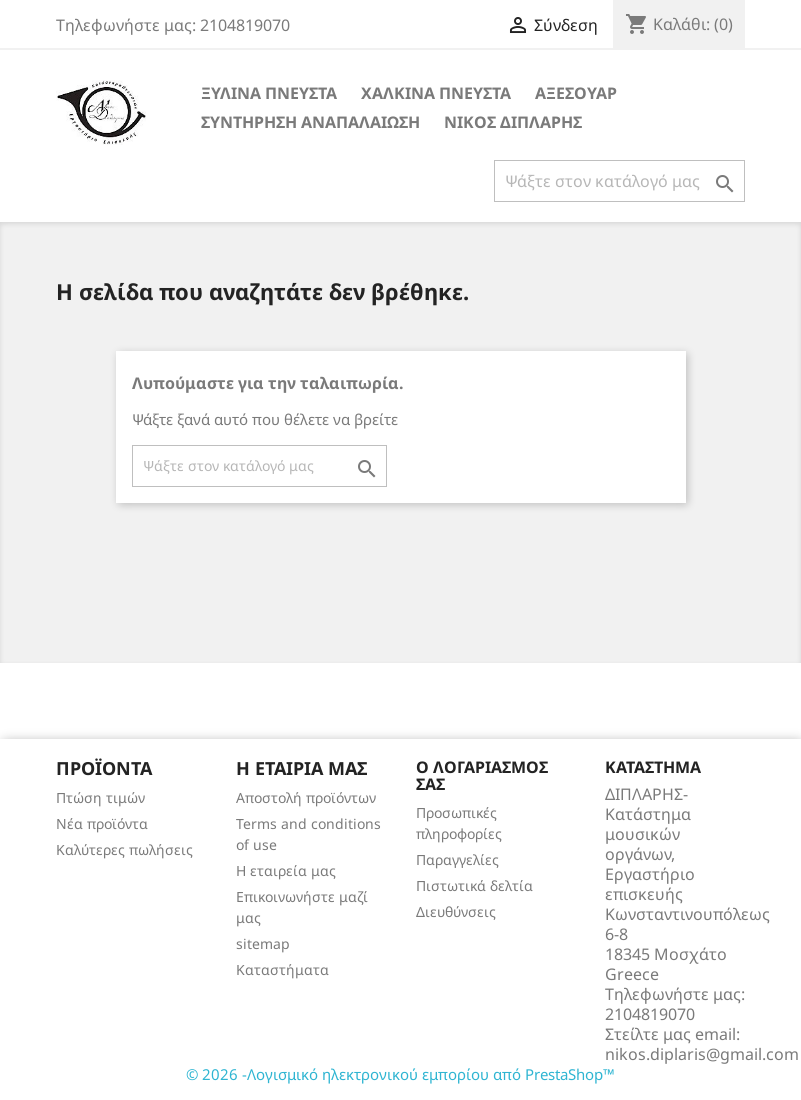 The width and height of the screenshot is (801, 1100). What do you see at coordinates (306, 797) in the screenshot?
I see `Αποστολή προϊόντων` at bounding box center [306, 797].